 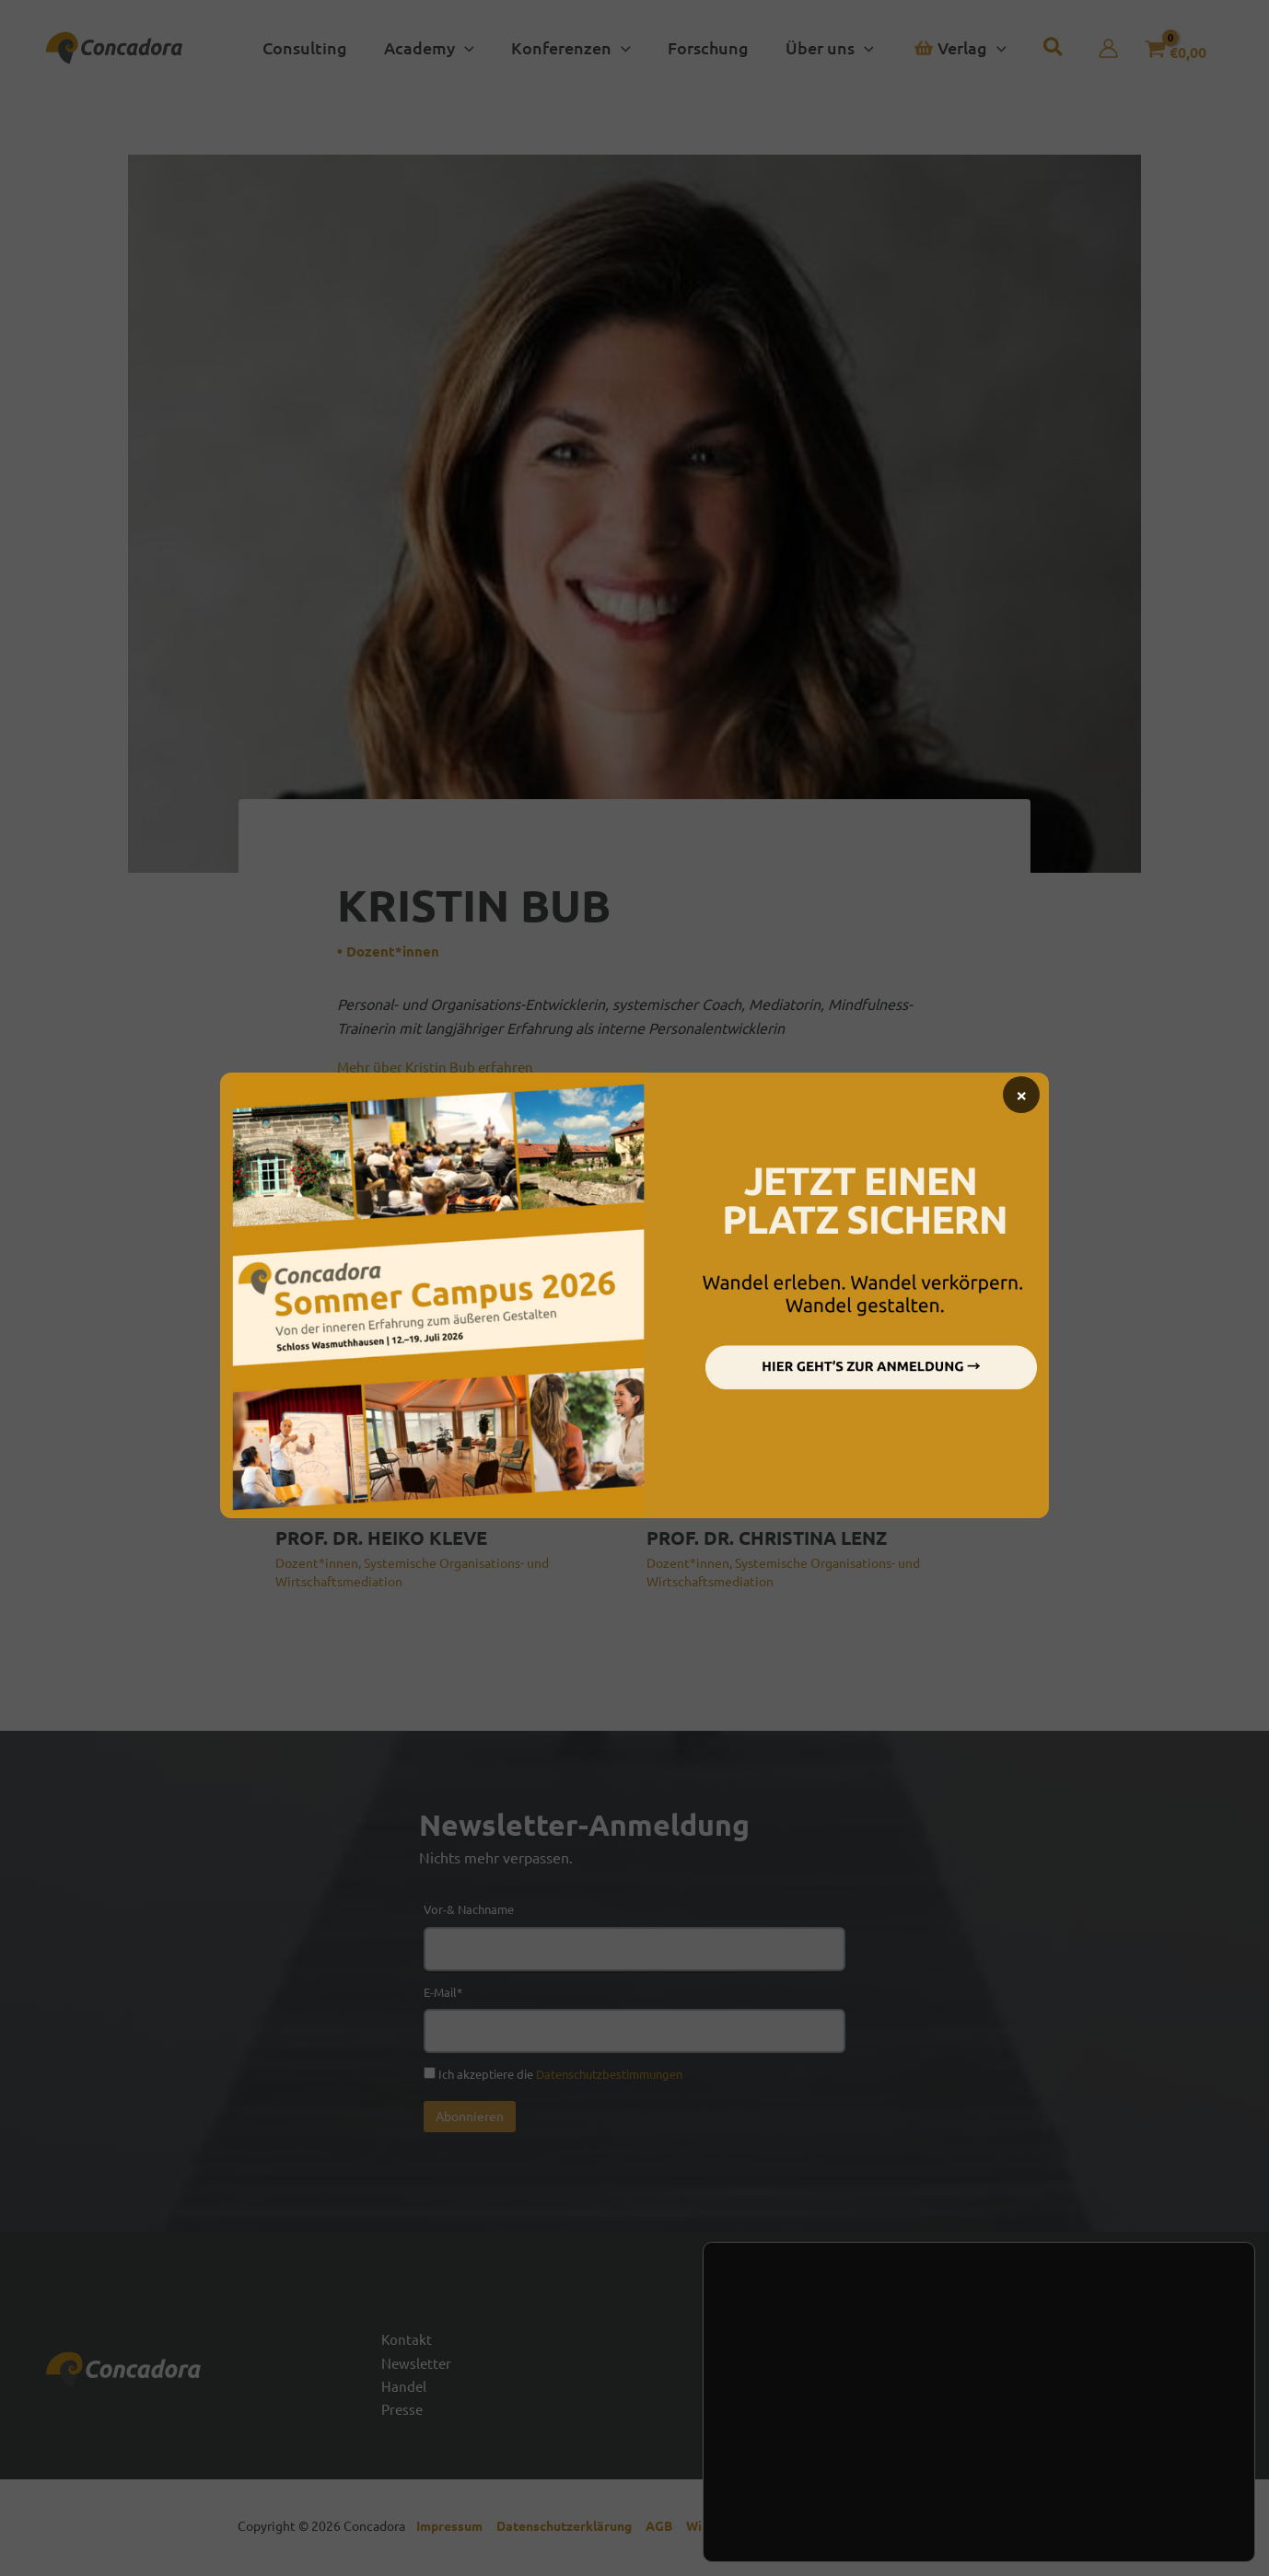 What do you see at coordinates (407, 2339) in the screenshot?
I see `Kontakt` at bounding box center [407, 2339].